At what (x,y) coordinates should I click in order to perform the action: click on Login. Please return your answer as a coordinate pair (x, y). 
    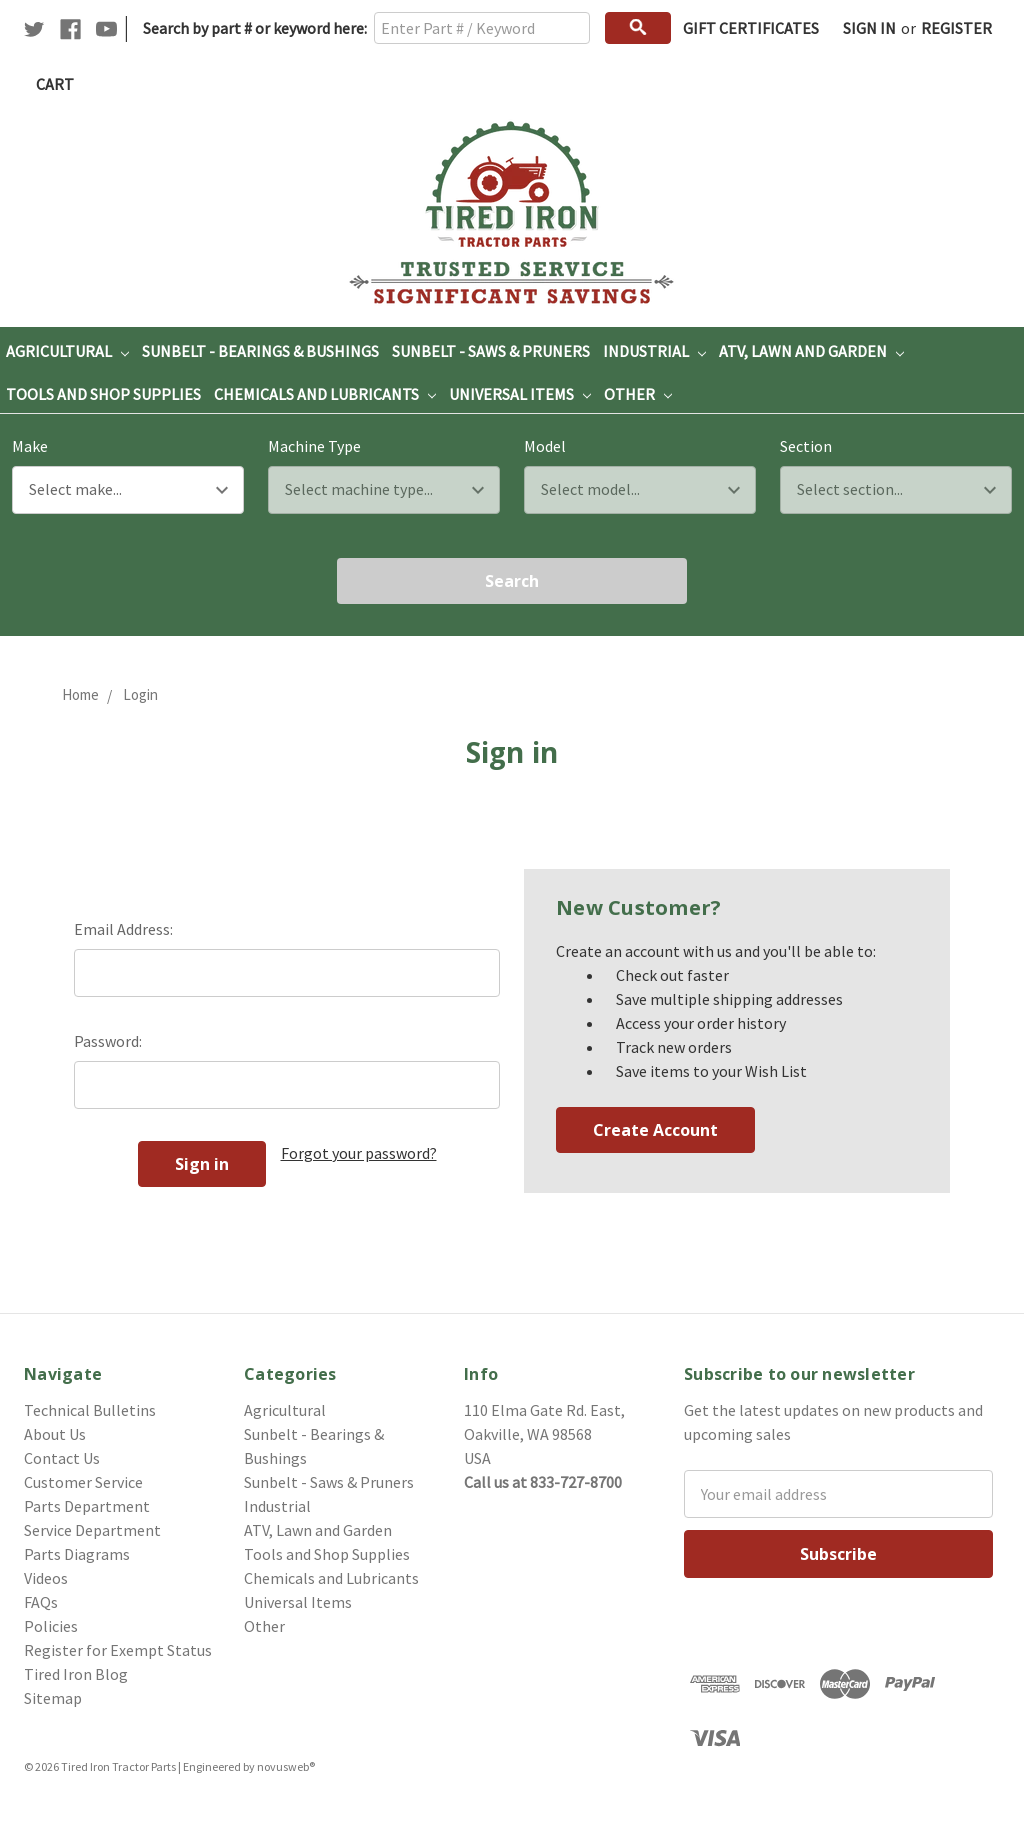
    Looking at the image, I should click on (140, 694).